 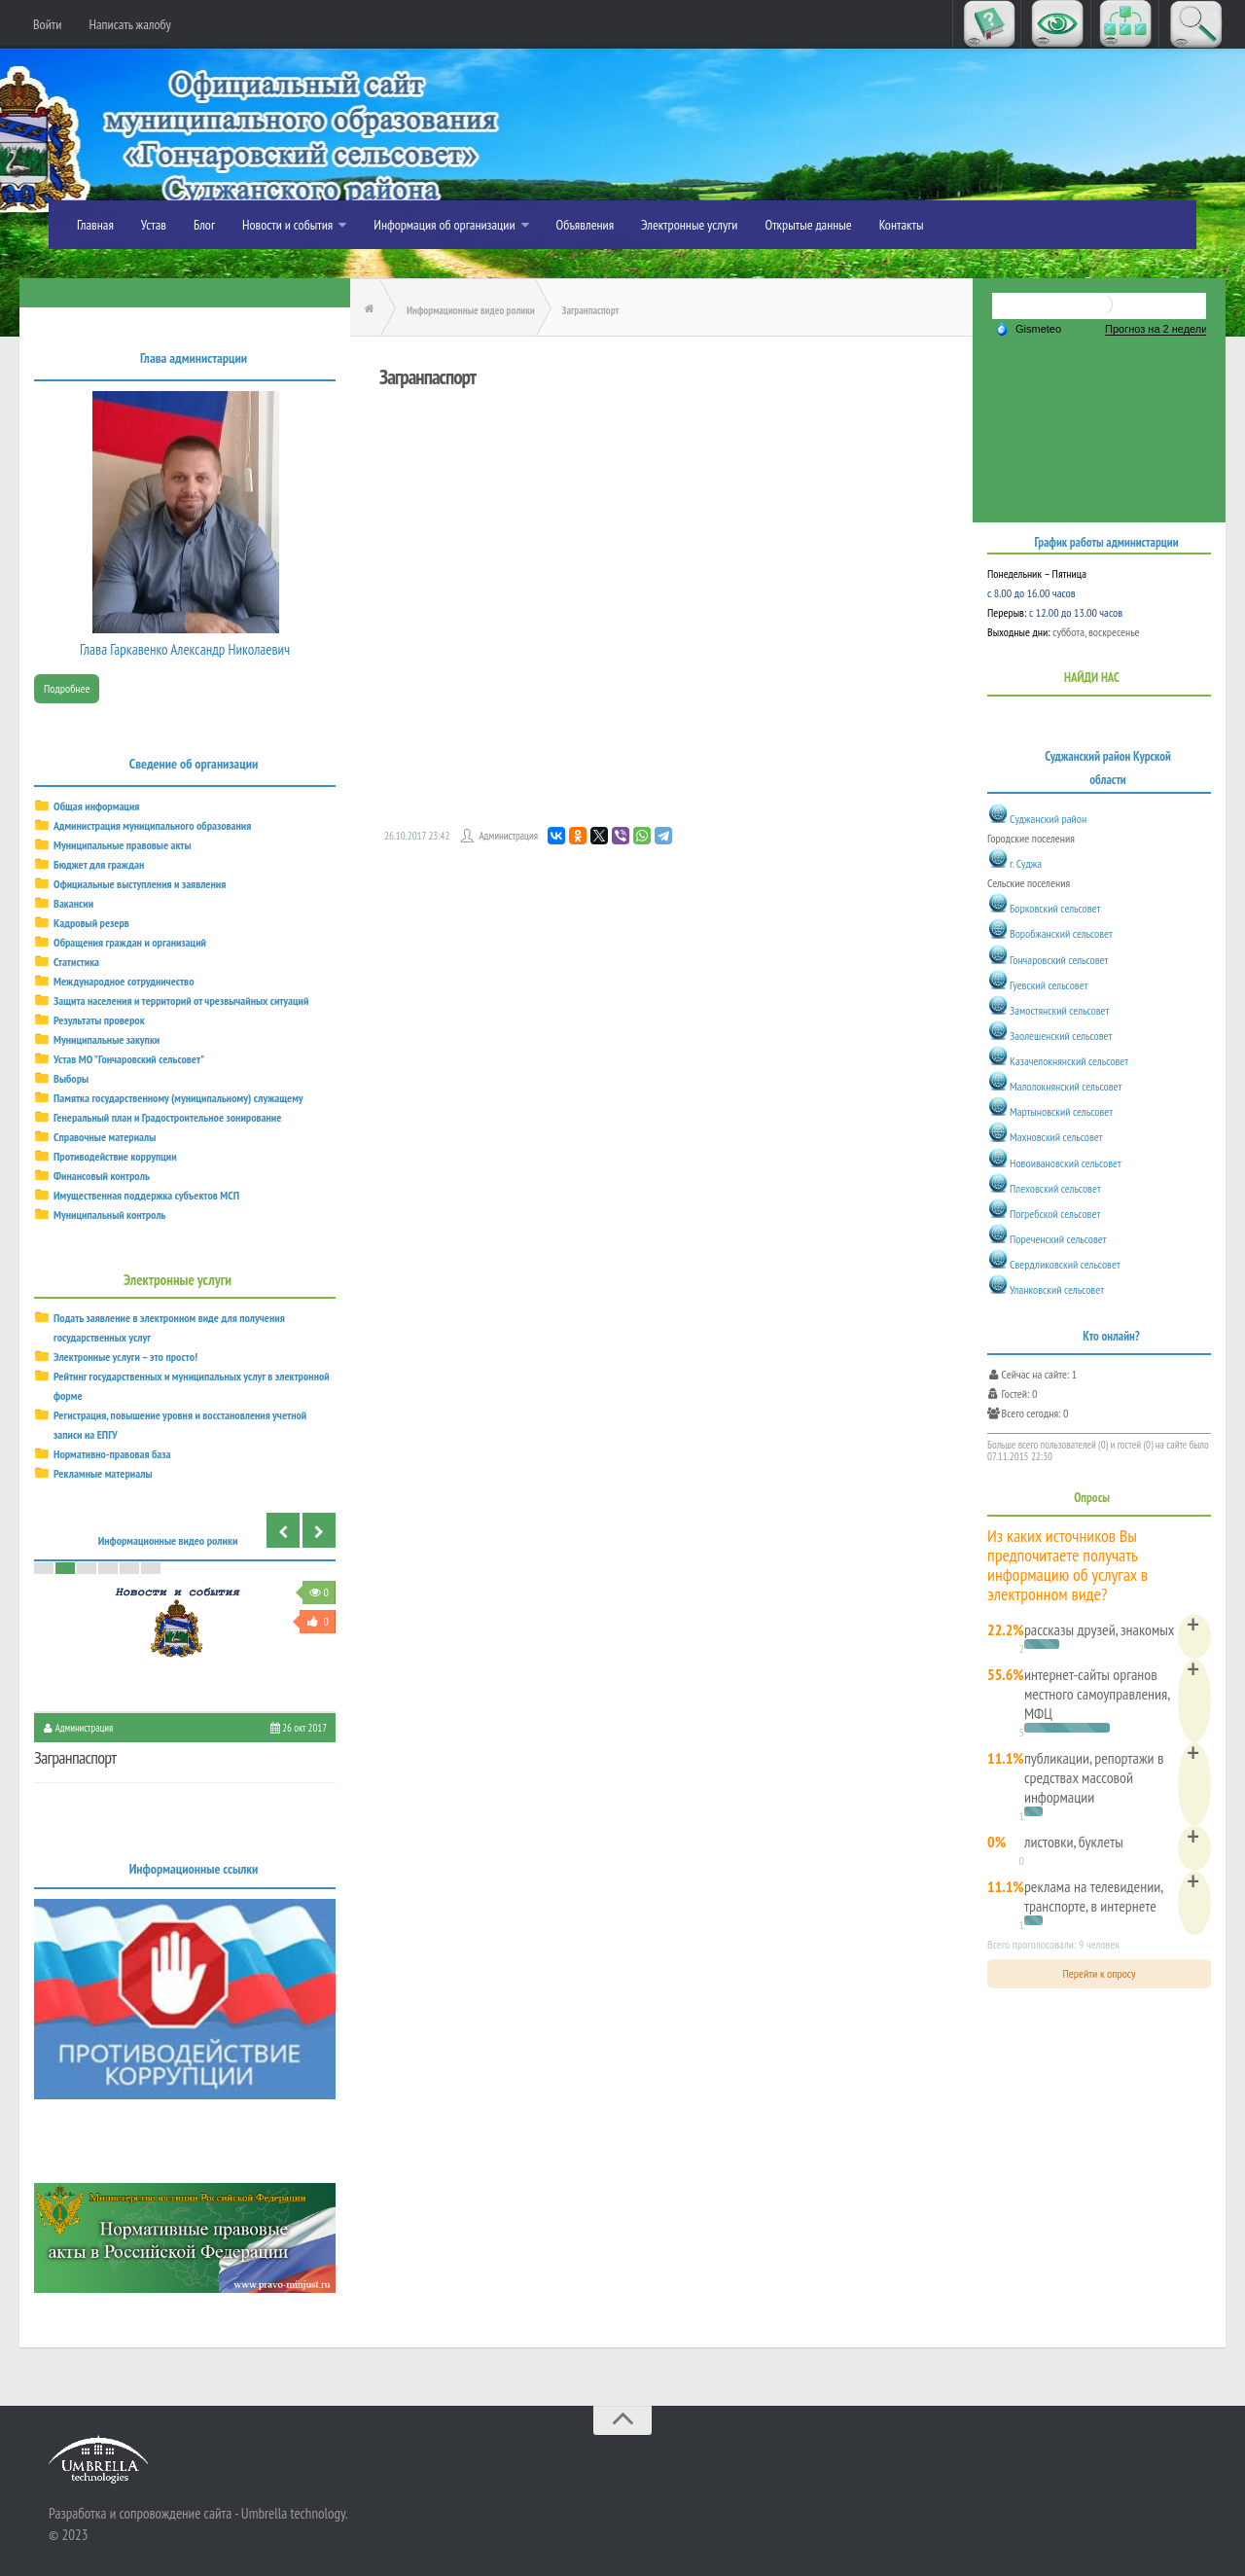 I want to click on Казачелокнянский сельсовет, so click(x=1069, y=1061).